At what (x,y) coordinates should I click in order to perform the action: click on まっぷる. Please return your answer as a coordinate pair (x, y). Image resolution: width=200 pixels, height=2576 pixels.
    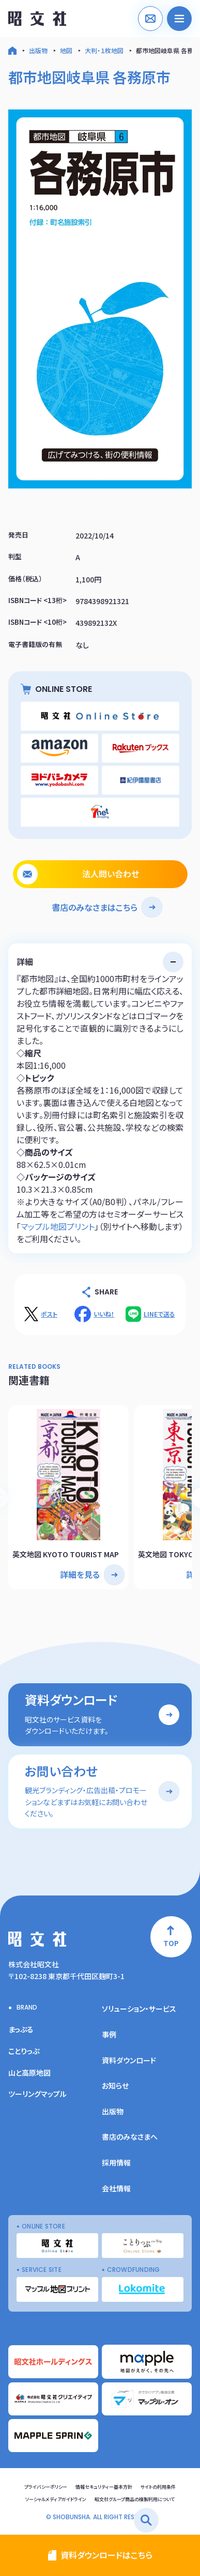
    Looking at the image, I should click on (21, 2029).